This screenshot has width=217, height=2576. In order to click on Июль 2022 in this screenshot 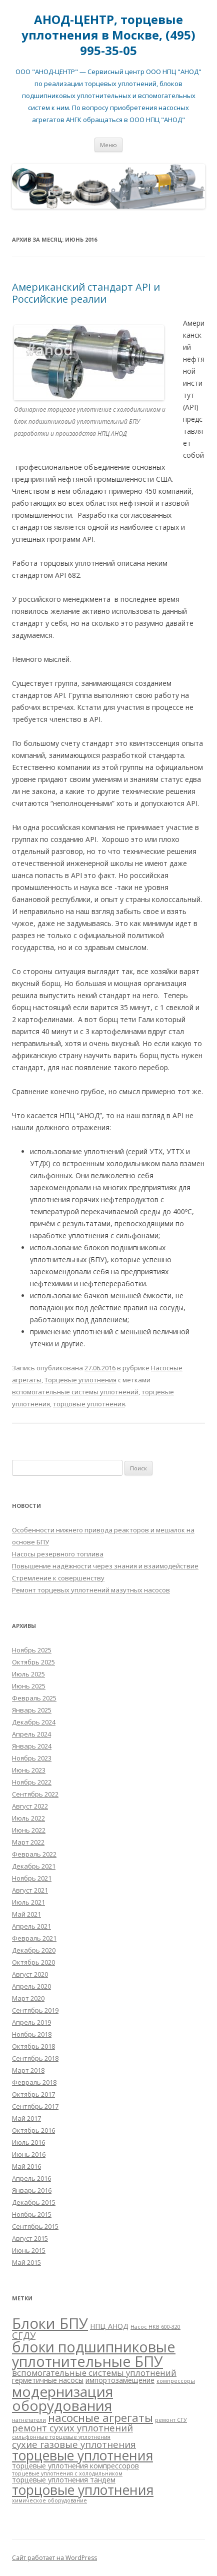, I will do `click(28, 1818)`.